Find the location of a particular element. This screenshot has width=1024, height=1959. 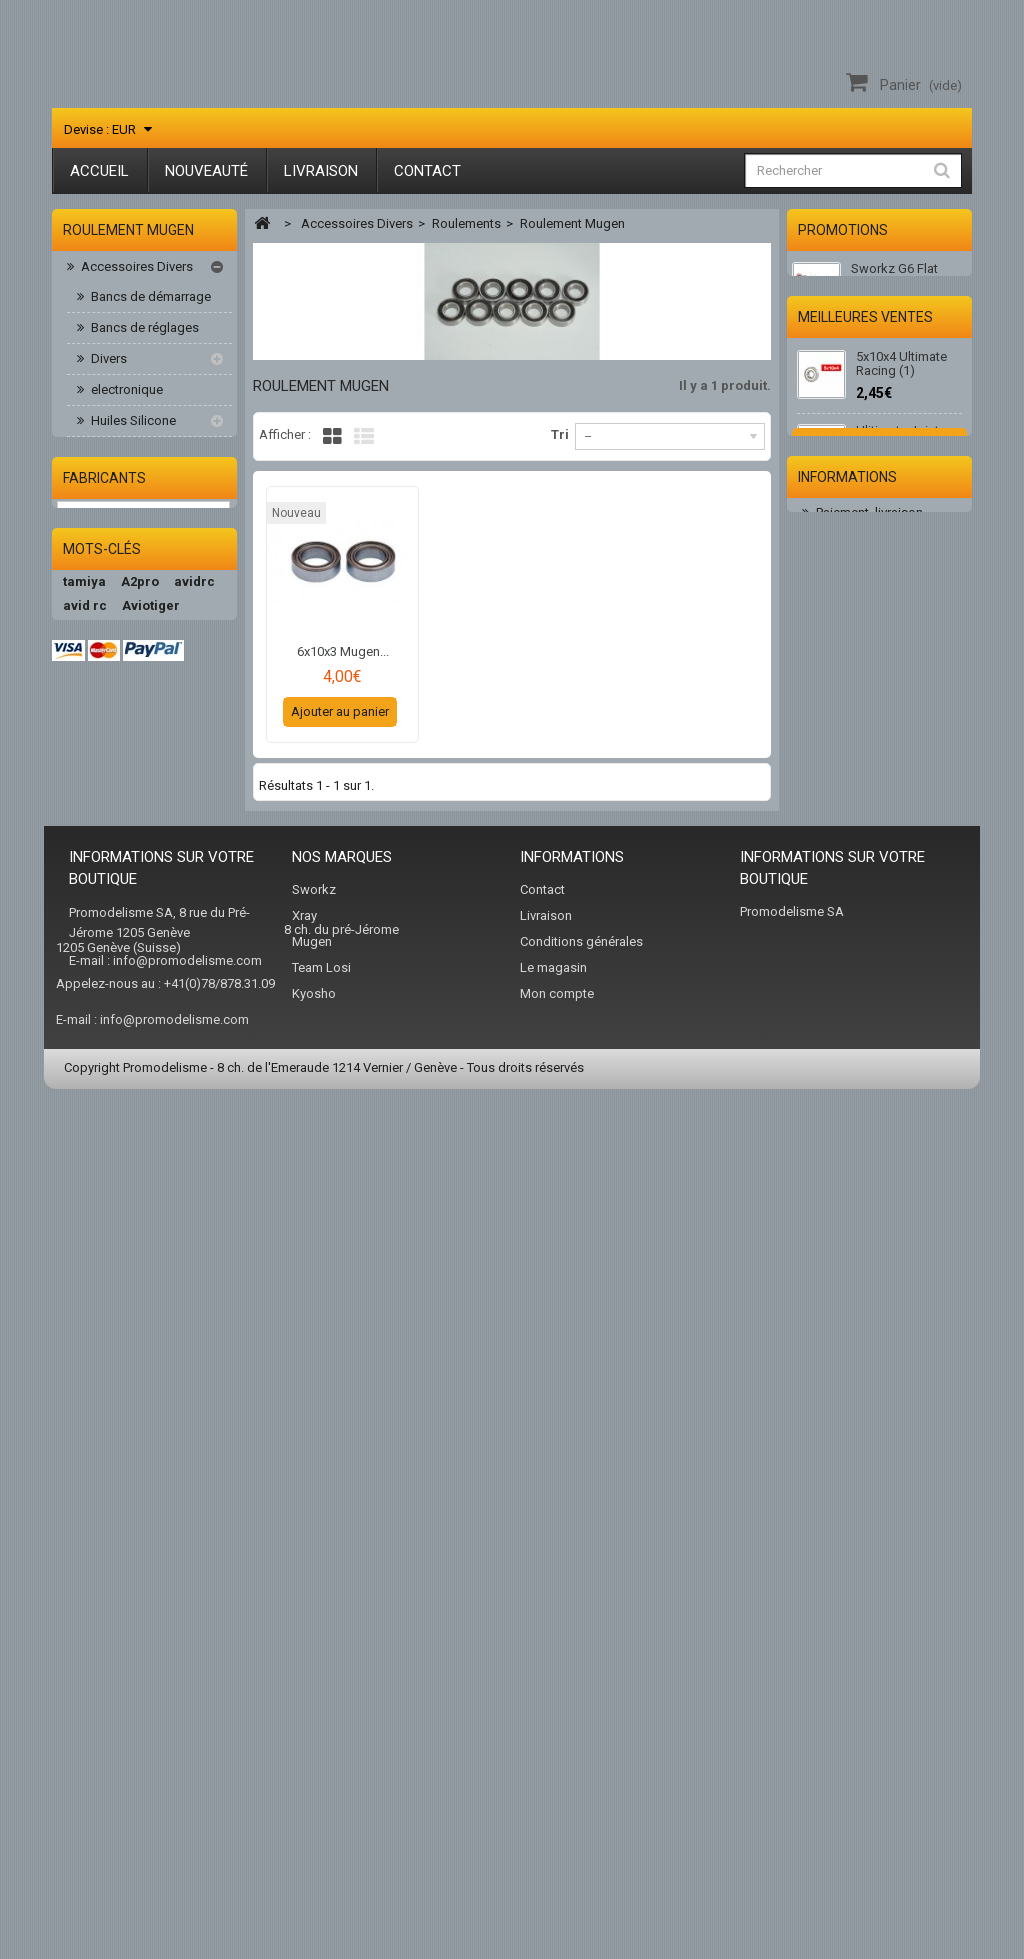

teamxray is located at coordinates (93, 1481).